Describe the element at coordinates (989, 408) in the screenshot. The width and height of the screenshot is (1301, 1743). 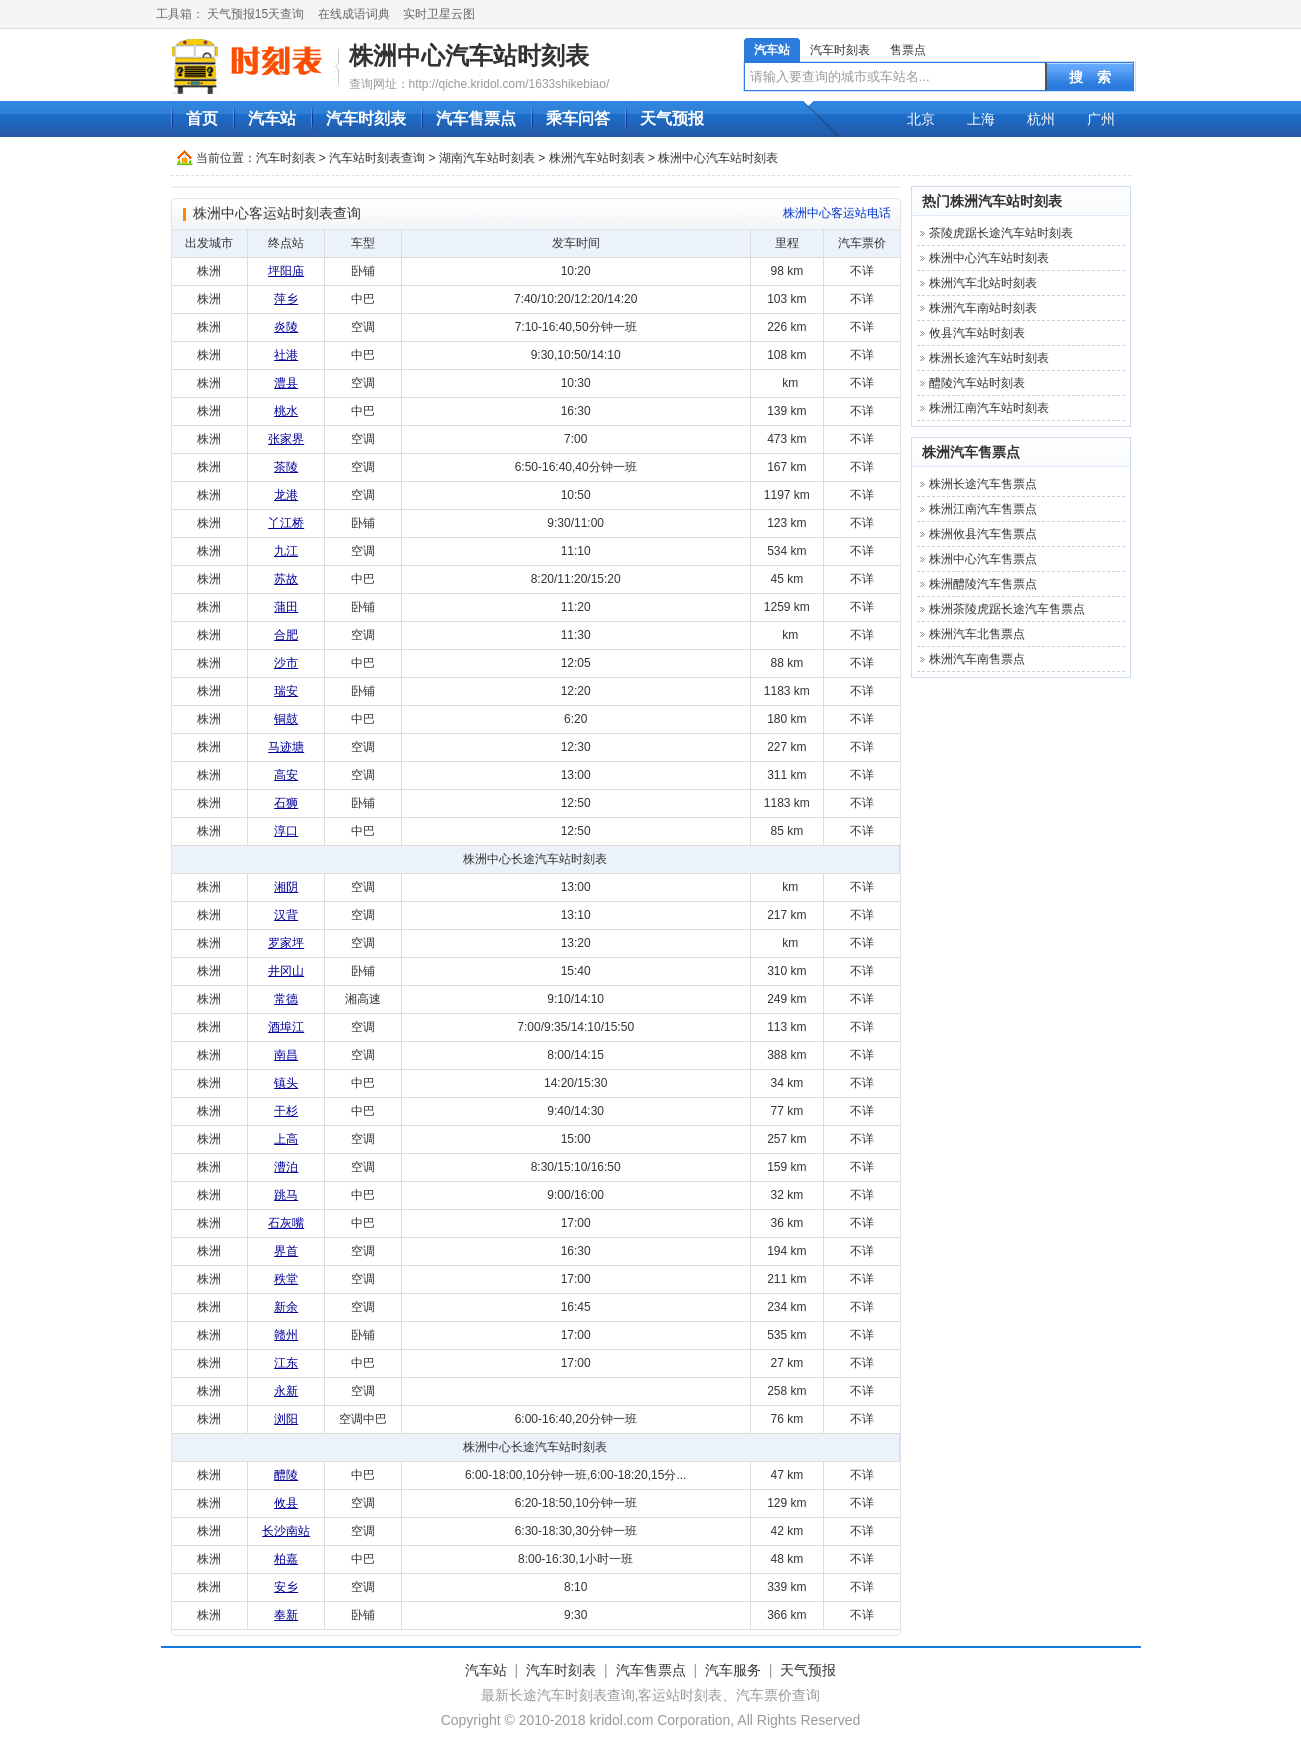
I see `株洲江南汽车站时刻表` at that location.